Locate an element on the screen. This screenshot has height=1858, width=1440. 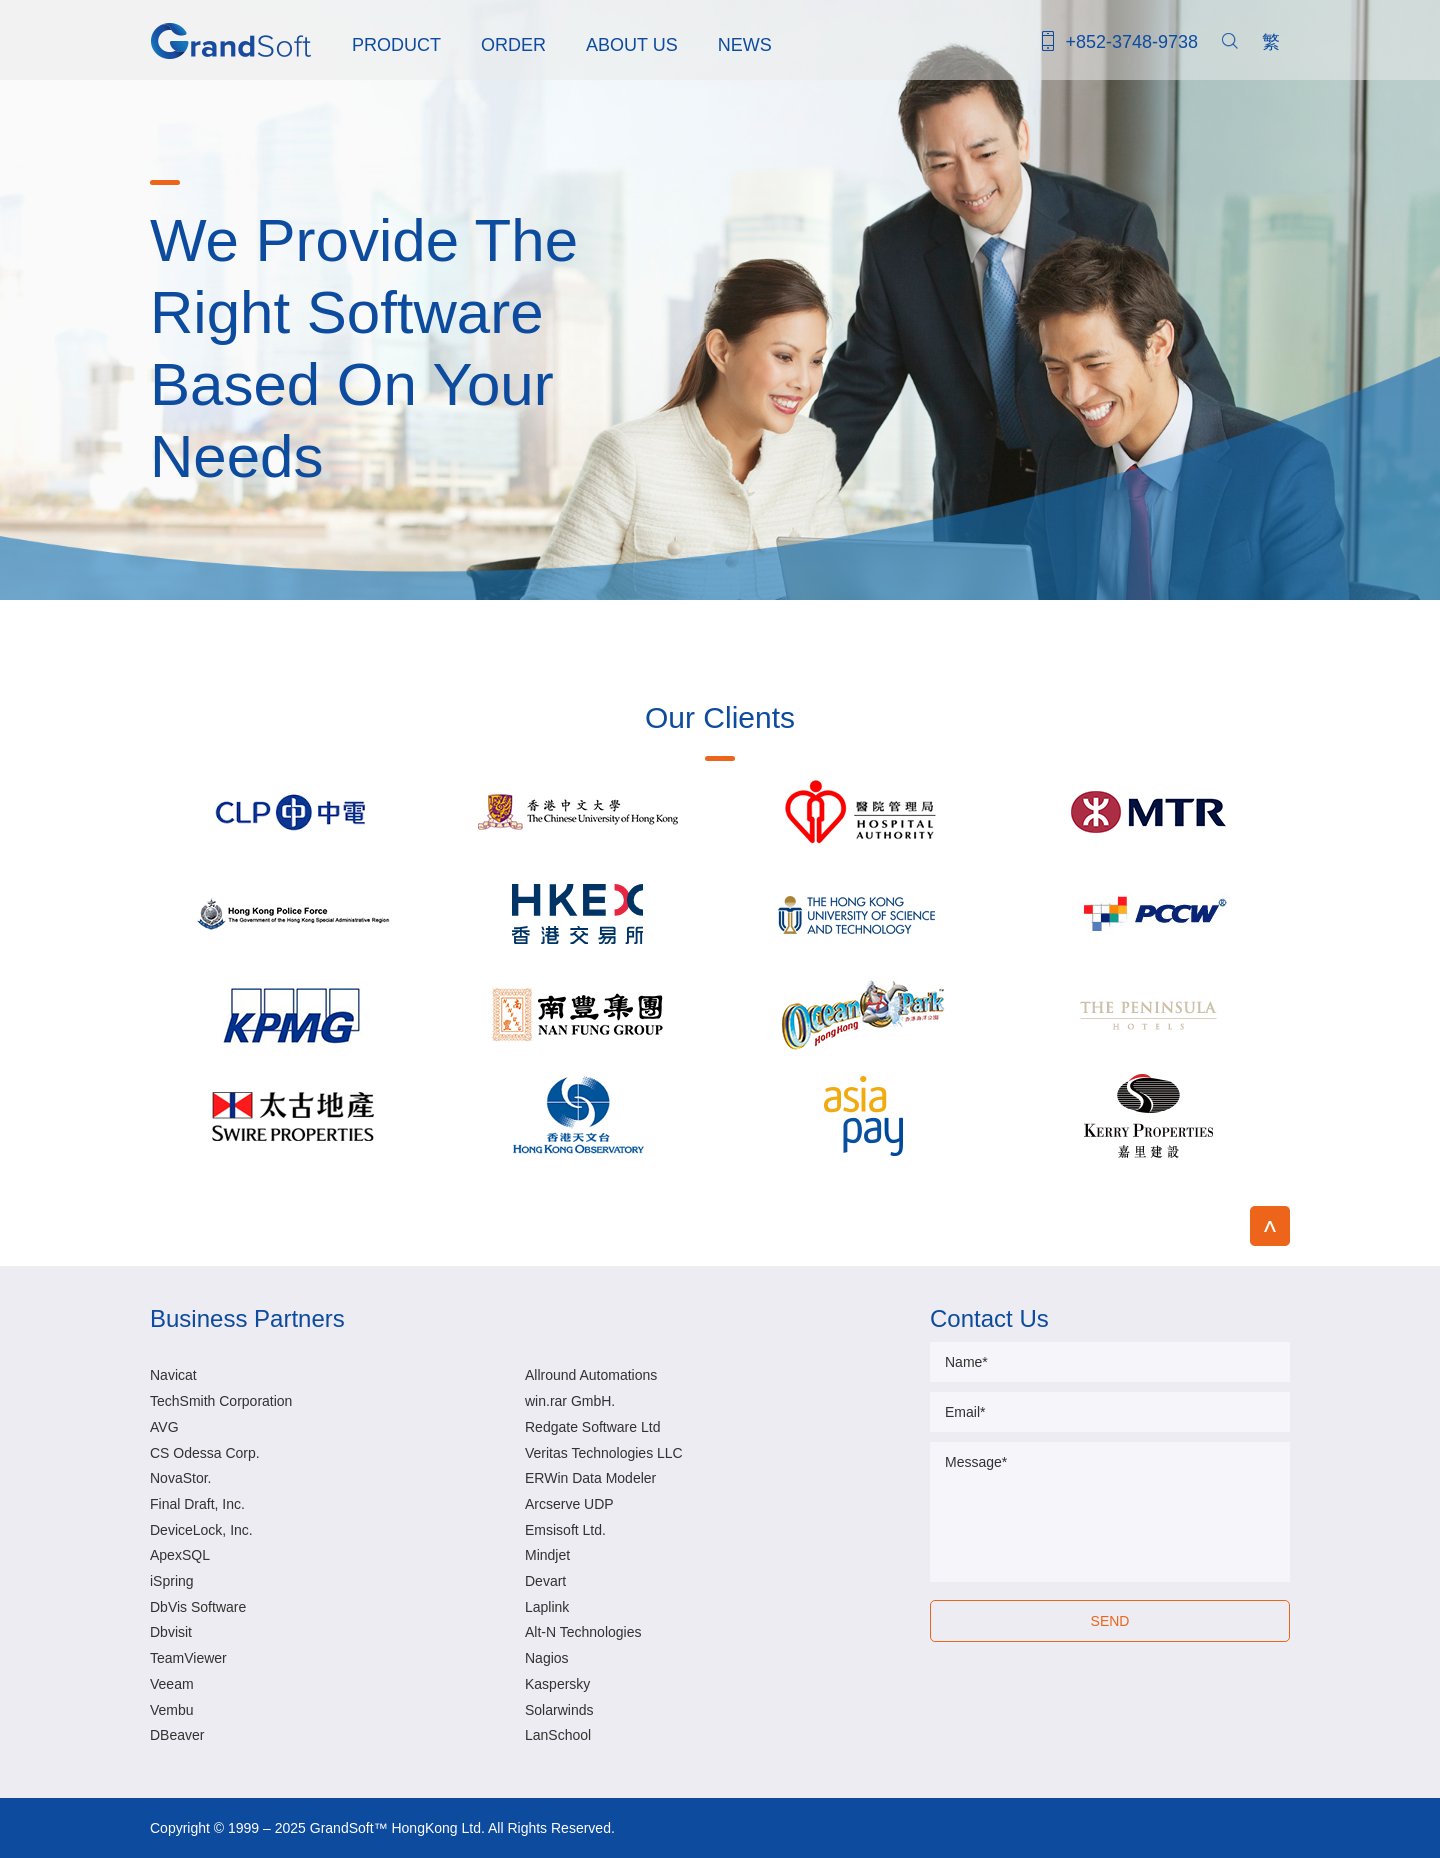
ORDER is located at coordinates (513, 45).